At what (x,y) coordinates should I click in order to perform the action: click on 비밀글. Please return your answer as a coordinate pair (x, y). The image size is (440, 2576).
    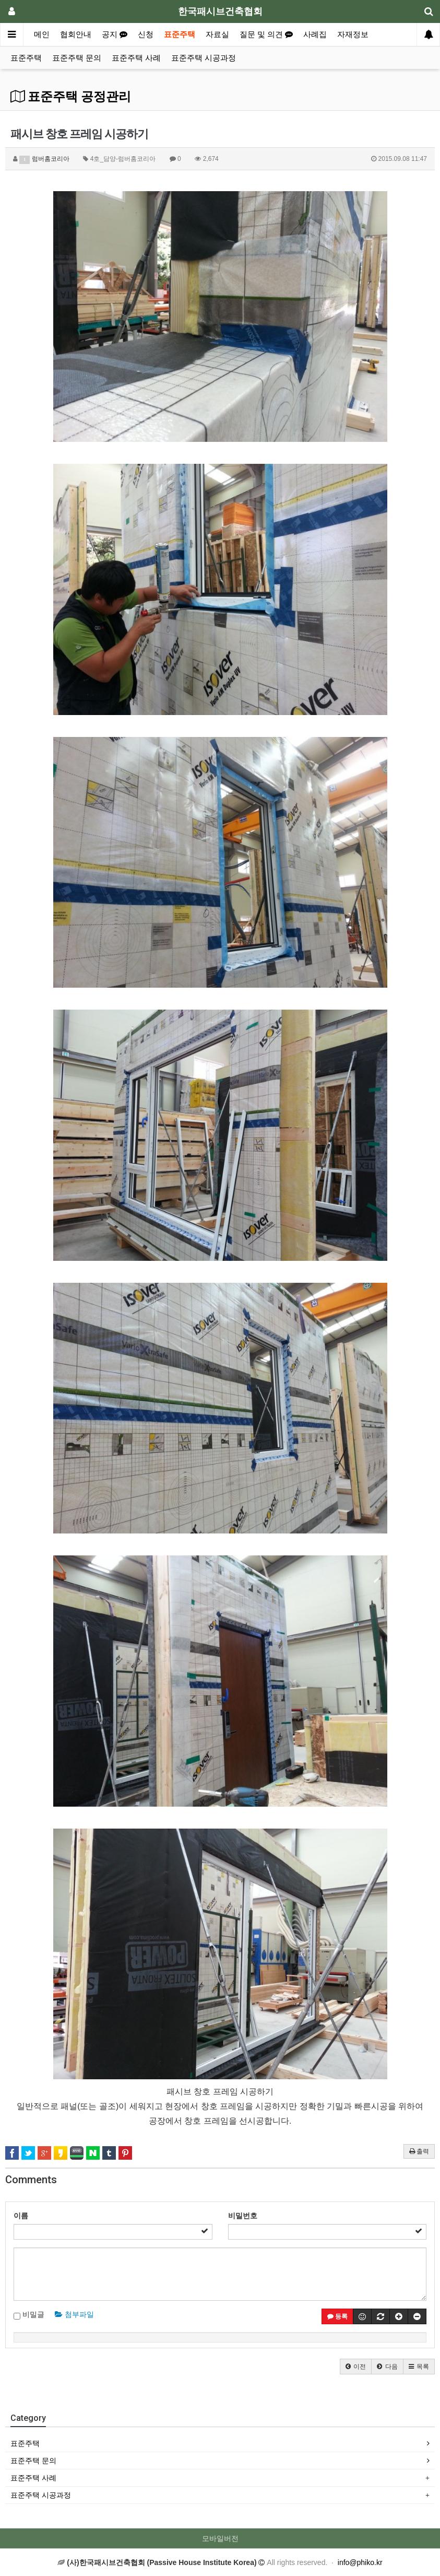
    Looking at the image, I should click on (29, 2315).